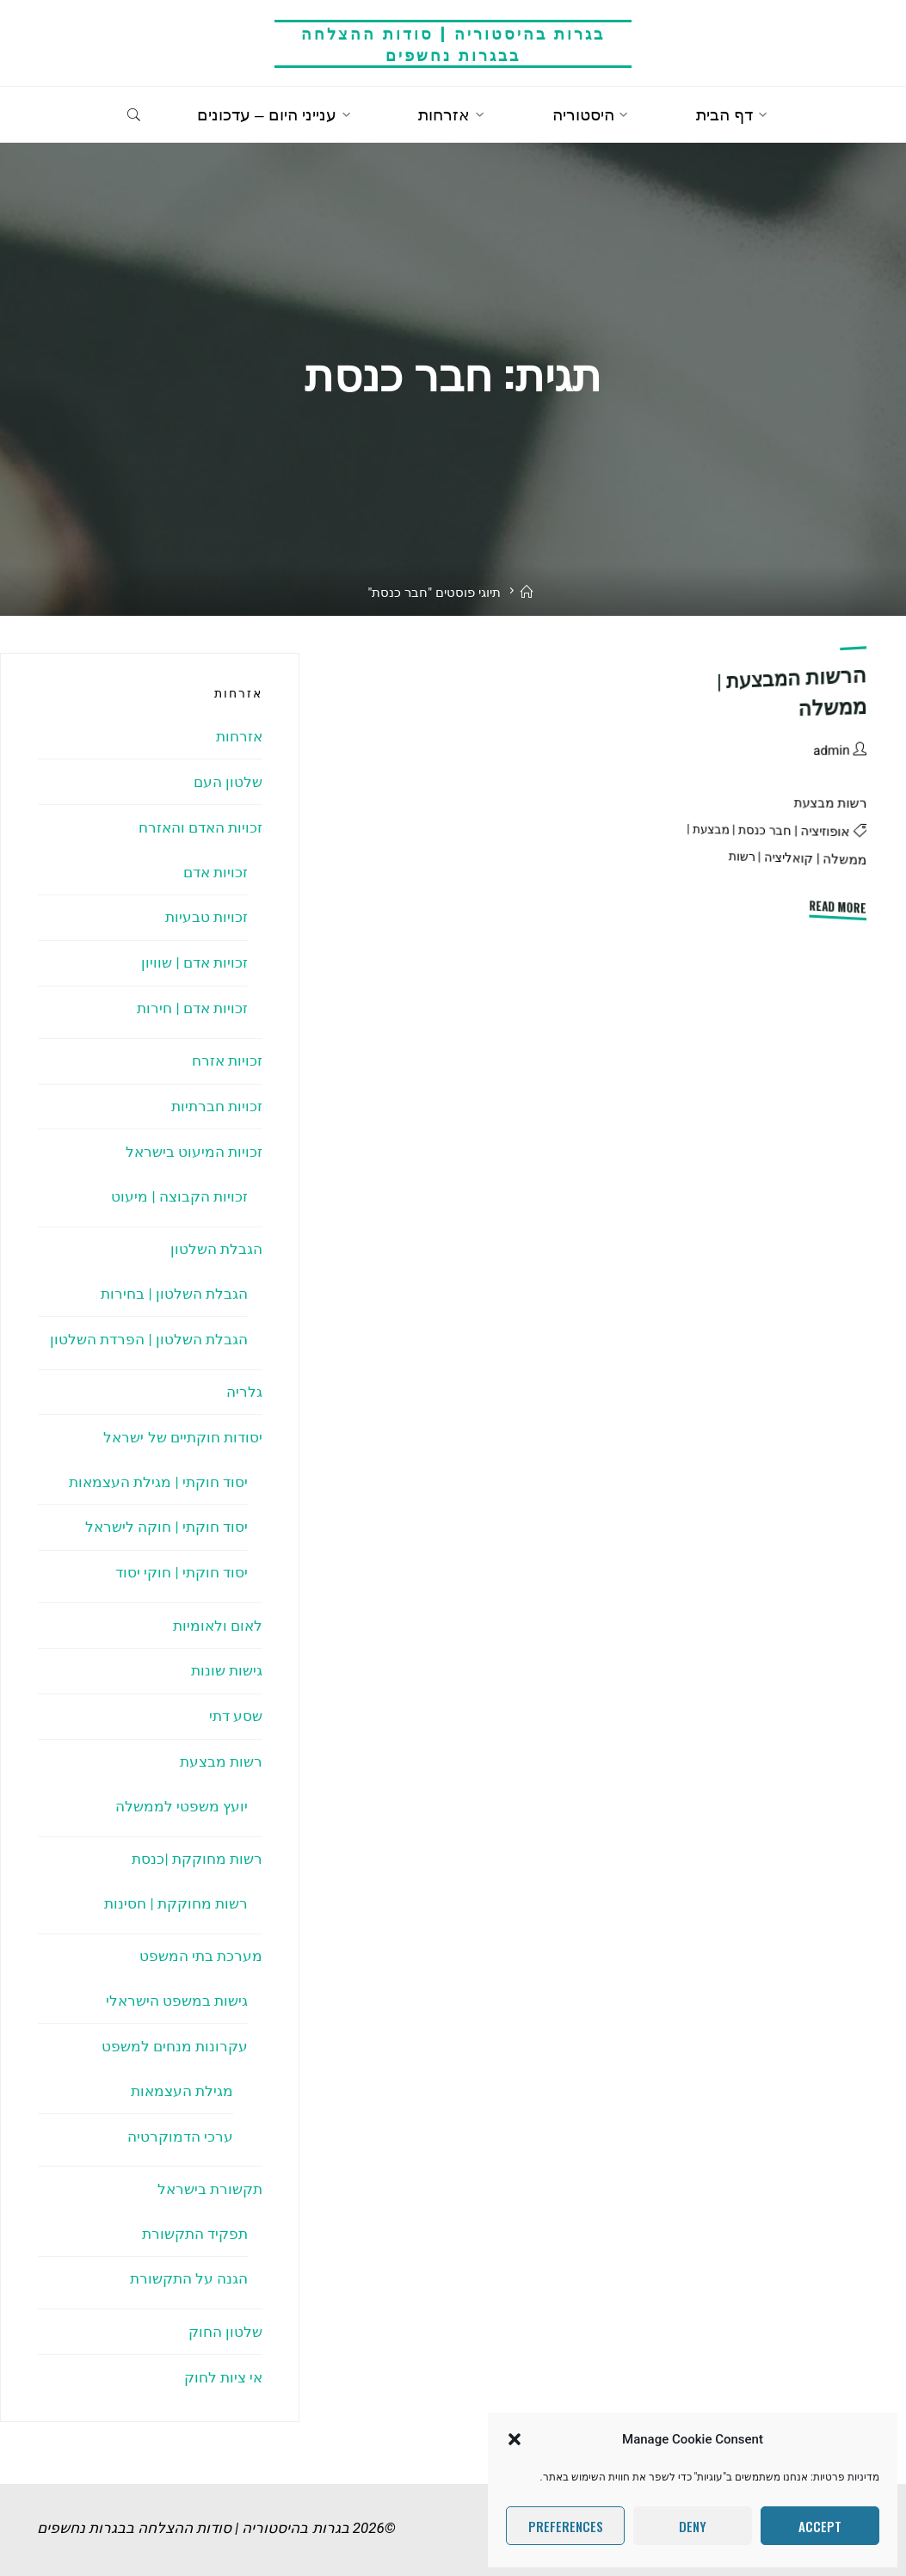 This screenshot has width=906, height=2576. Describe the element at coordinates (692, 2526) in the screenshot. I see `Deny` at that location.